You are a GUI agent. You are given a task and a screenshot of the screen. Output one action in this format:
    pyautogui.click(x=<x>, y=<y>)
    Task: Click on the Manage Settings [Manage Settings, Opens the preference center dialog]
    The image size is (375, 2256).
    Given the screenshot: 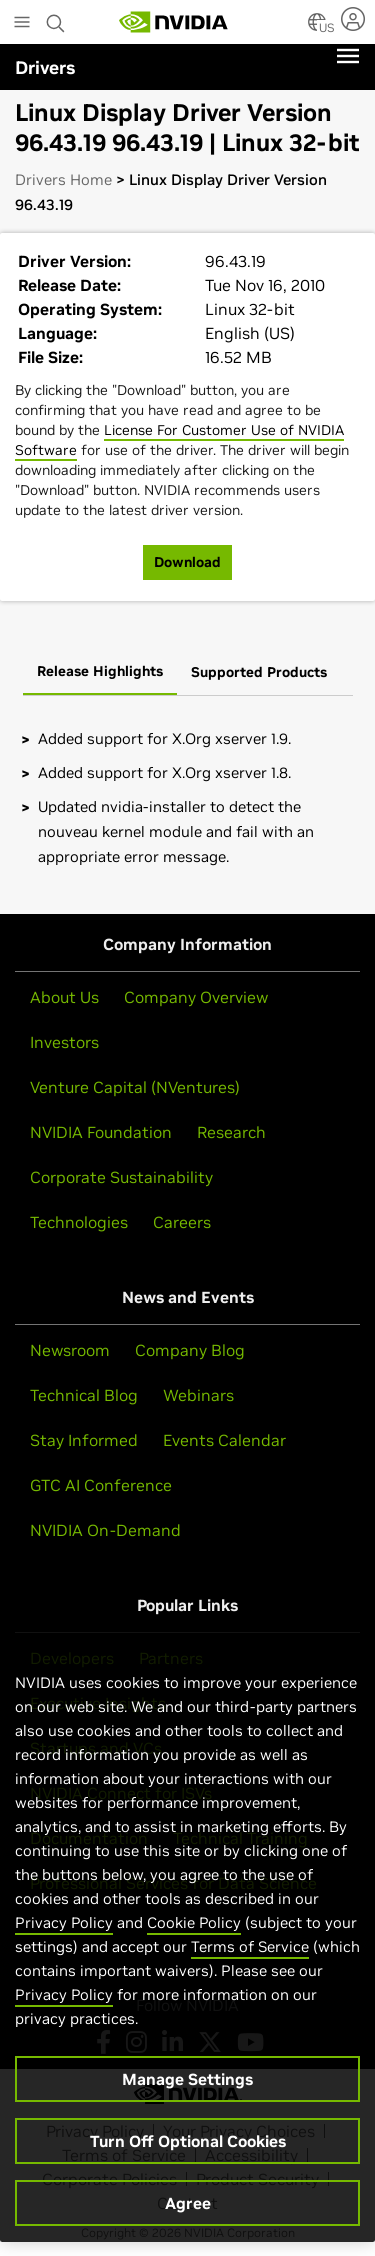 What is the action you would take?
    pyautogui.click(x=187, y=2090)
    